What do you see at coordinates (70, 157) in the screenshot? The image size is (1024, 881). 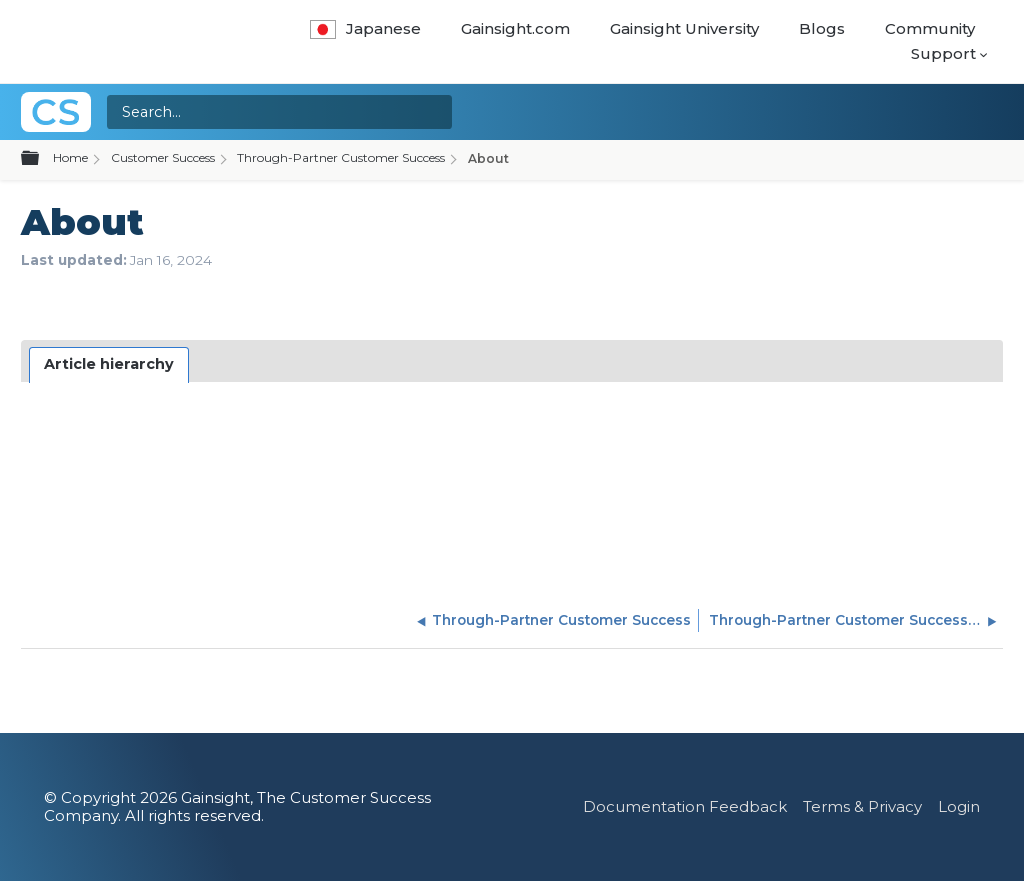 I see `Home` at bounding box center [70, 157].